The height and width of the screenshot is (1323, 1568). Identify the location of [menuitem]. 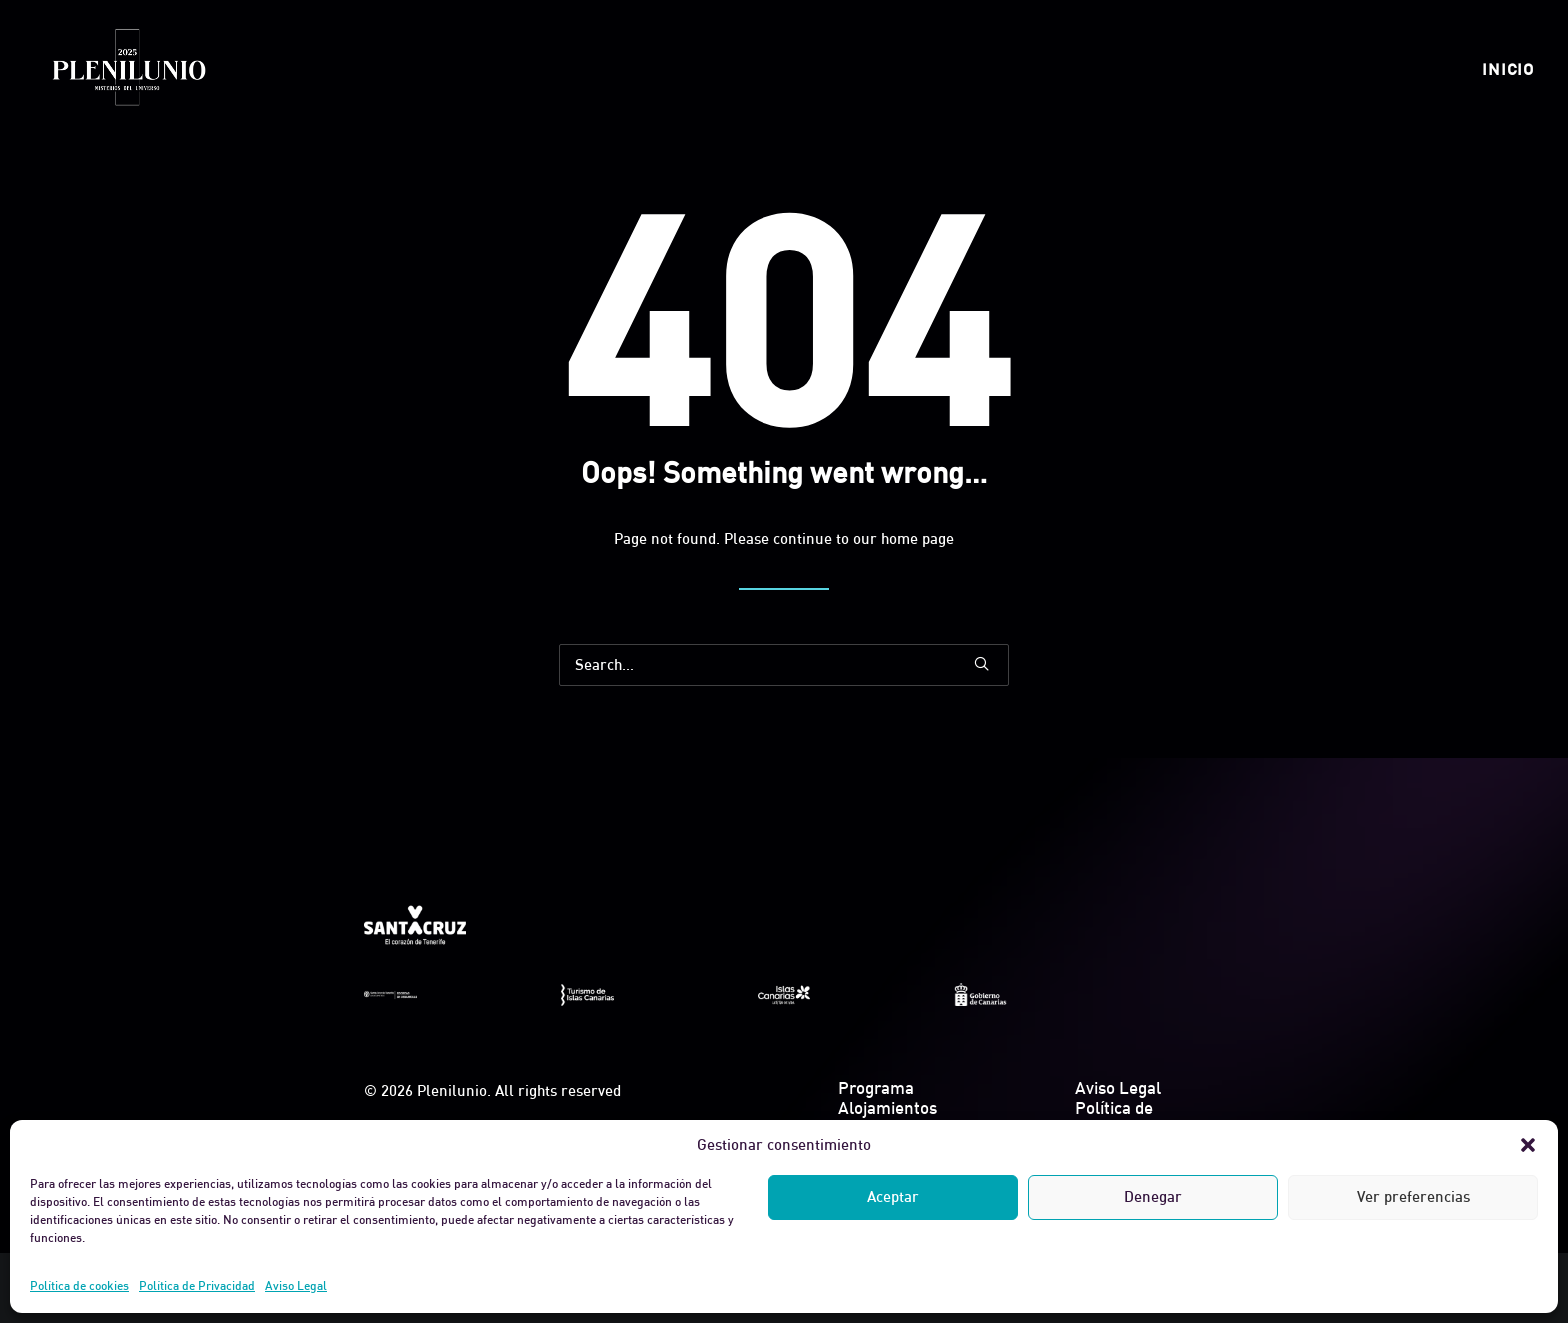
(1508, 69).